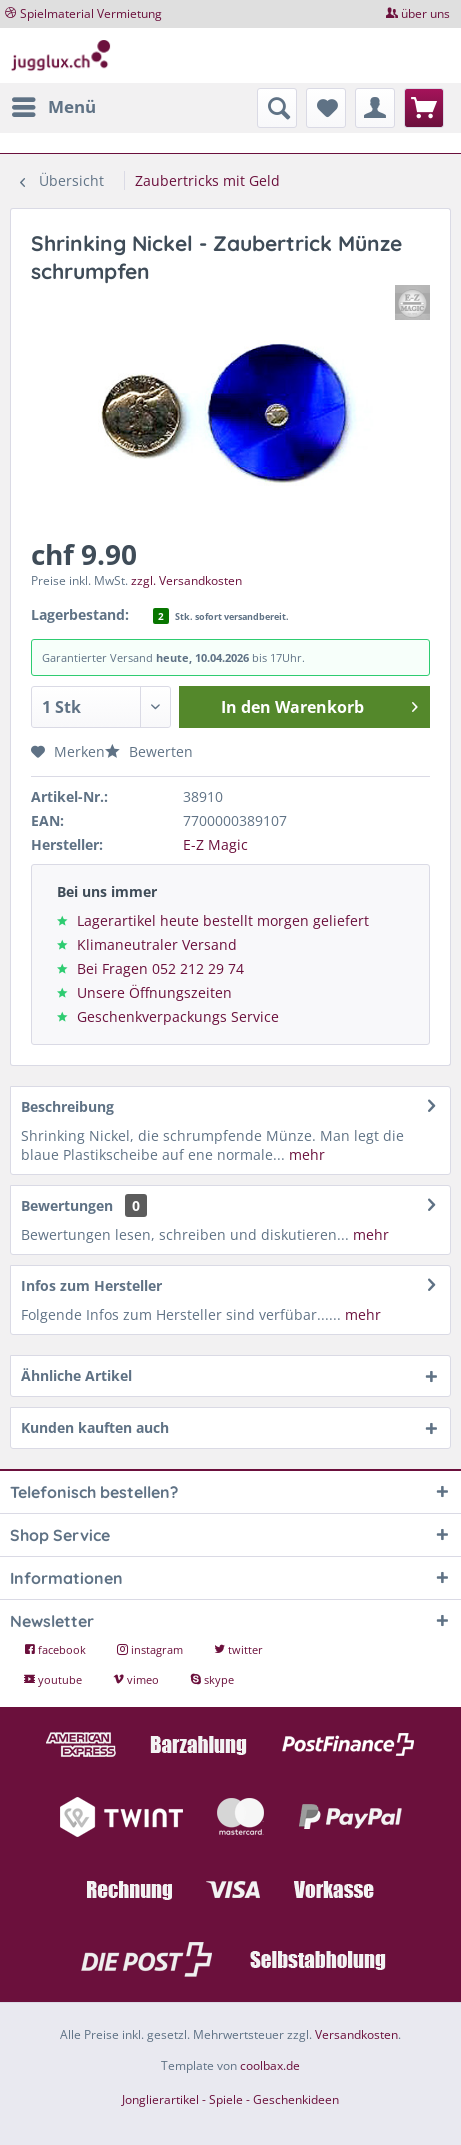 The width and height of the screenshot is (461, 2145). I want to click on Geschenkverpackungs Service, so click(178, 1016).